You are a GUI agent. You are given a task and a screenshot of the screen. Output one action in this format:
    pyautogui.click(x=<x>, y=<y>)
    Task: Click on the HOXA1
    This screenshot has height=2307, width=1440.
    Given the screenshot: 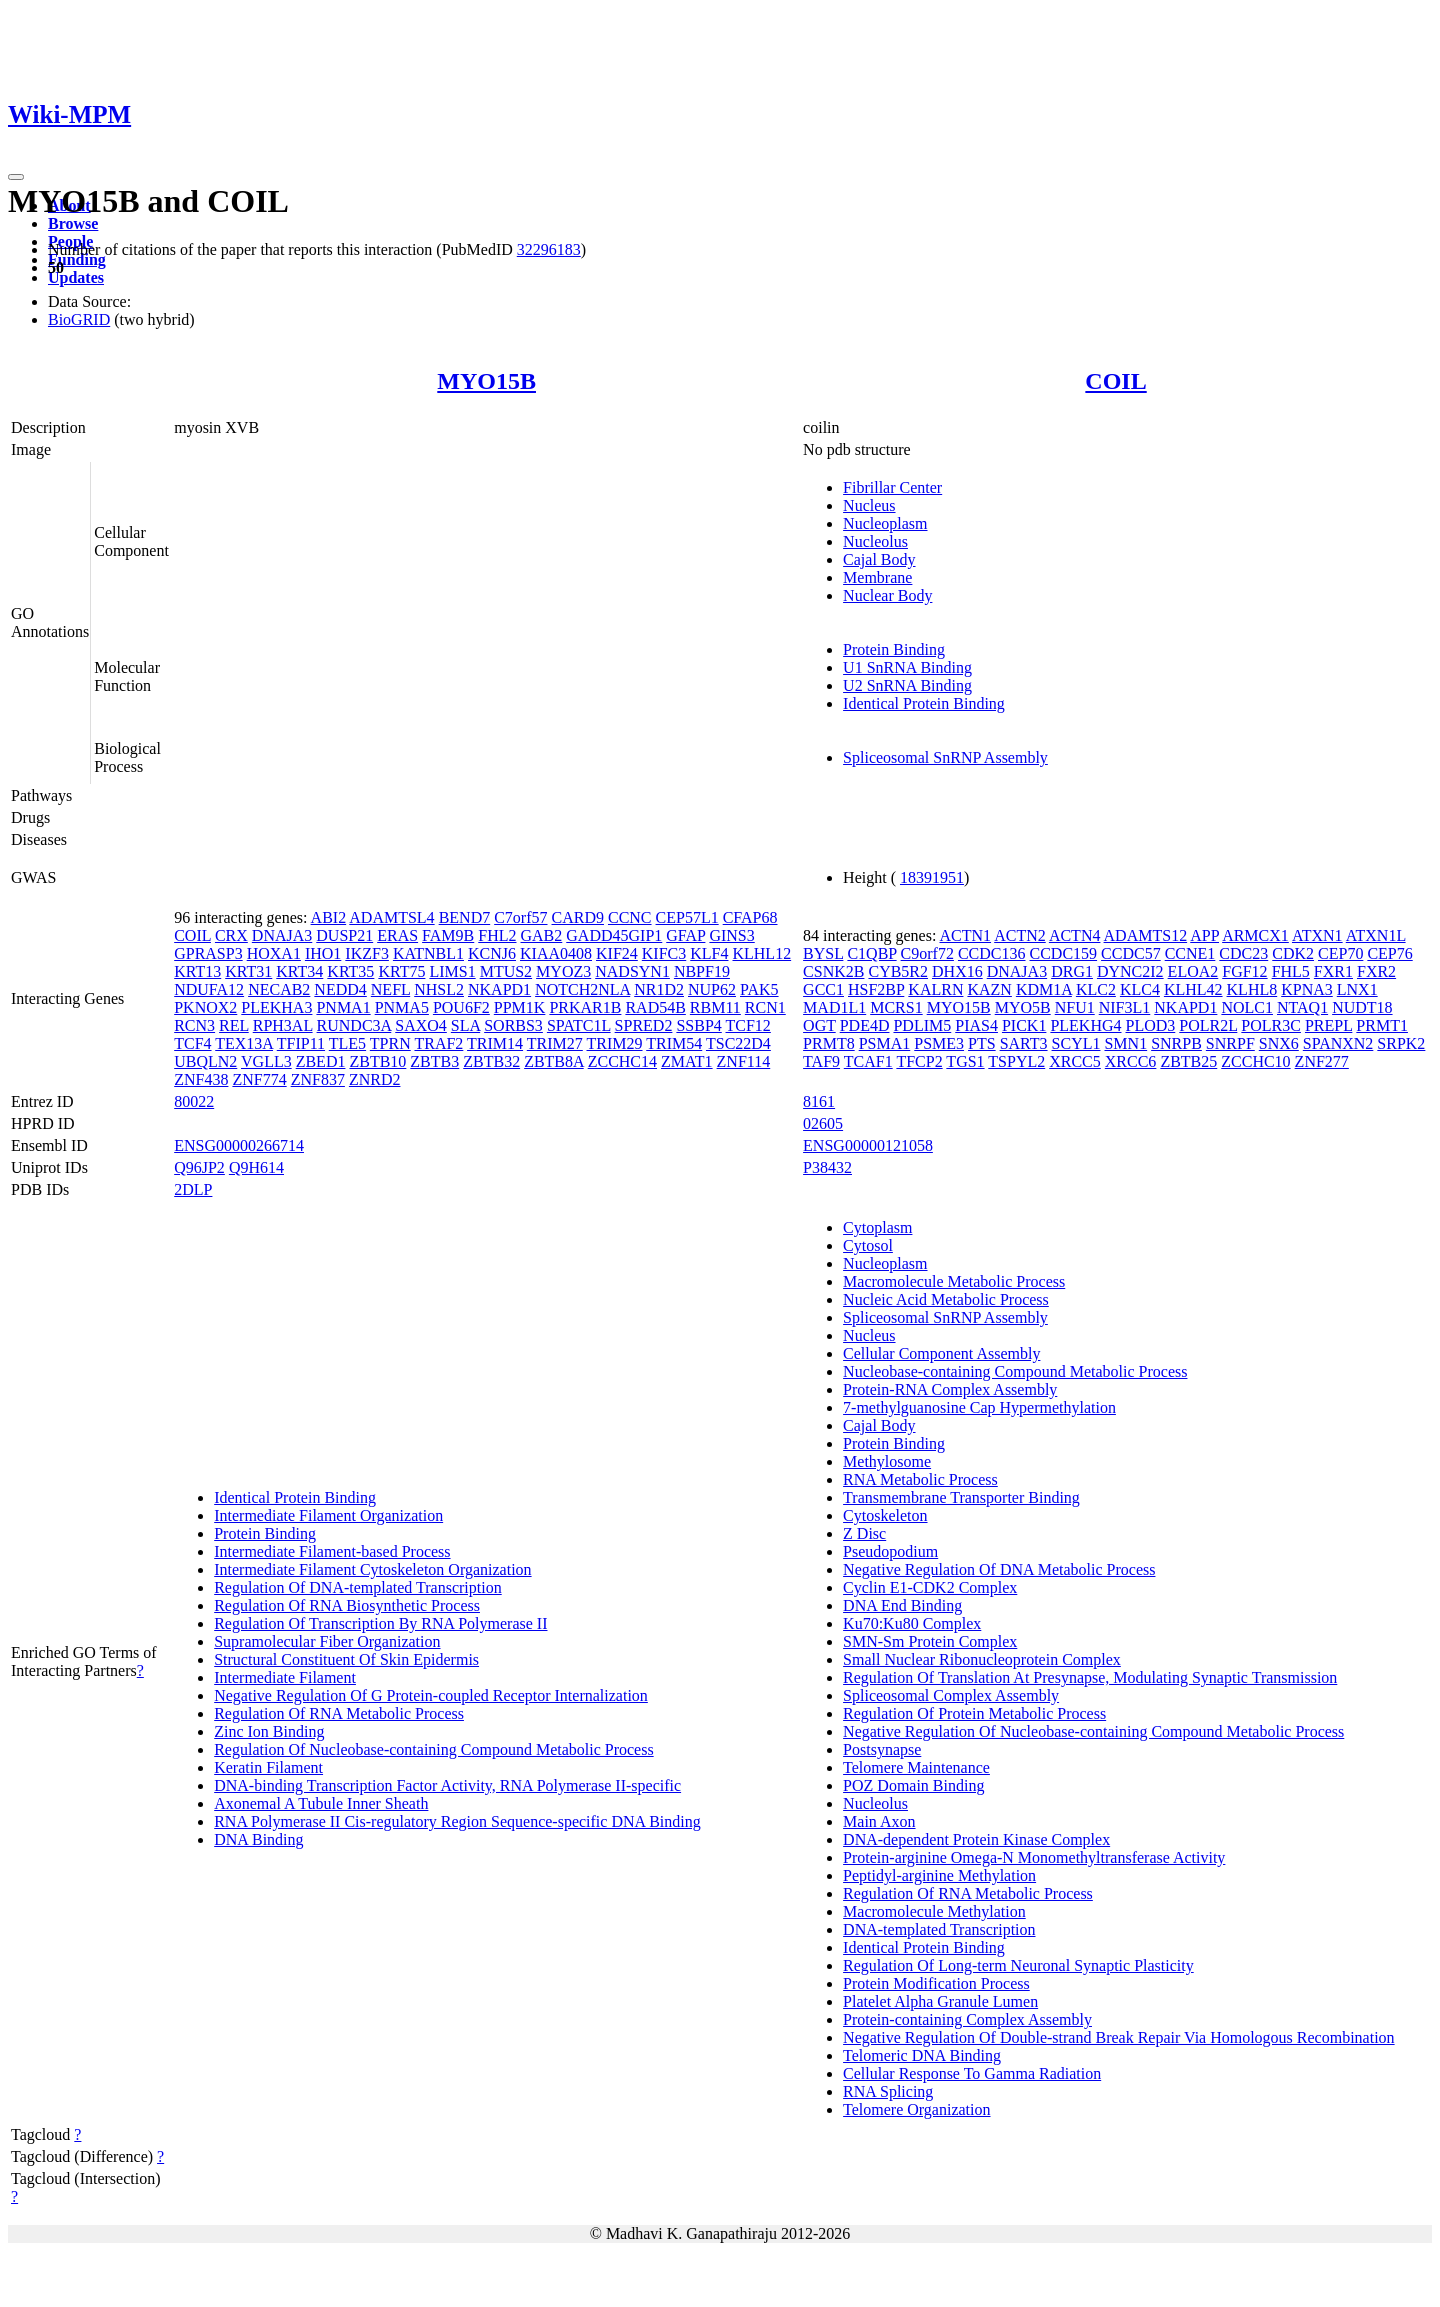 What is the action you would take?
    pyautogui.click(x=274, y=953)
    